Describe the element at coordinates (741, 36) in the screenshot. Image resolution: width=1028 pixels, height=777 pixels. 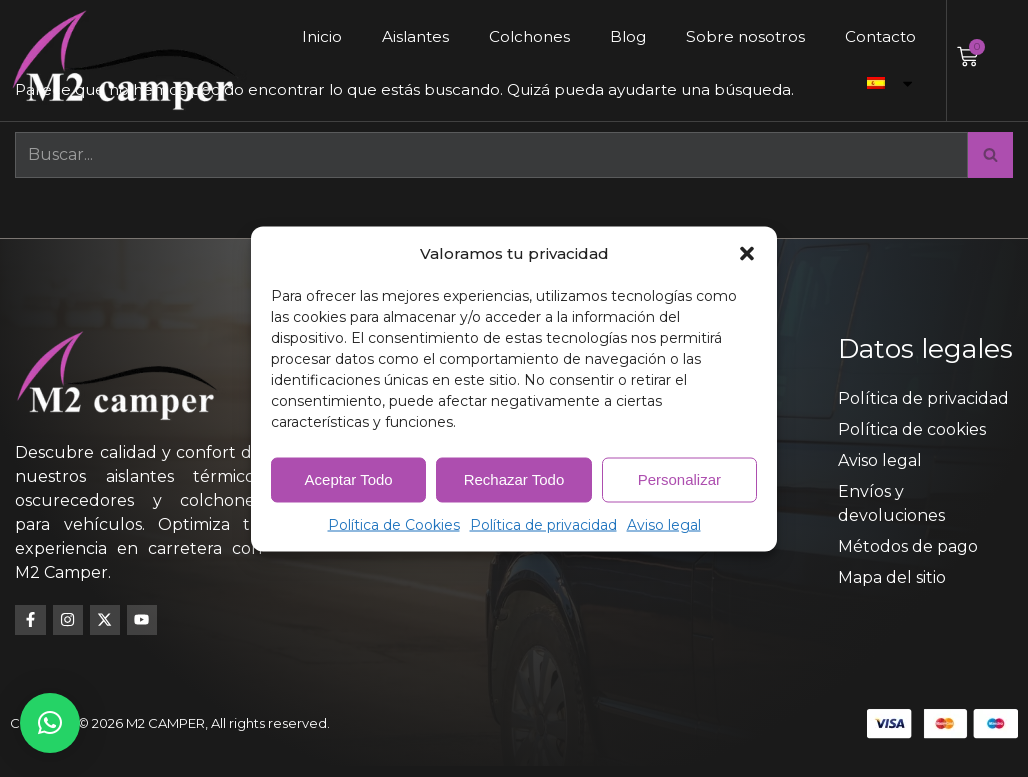
I see `Sobre nosotros` at that location.